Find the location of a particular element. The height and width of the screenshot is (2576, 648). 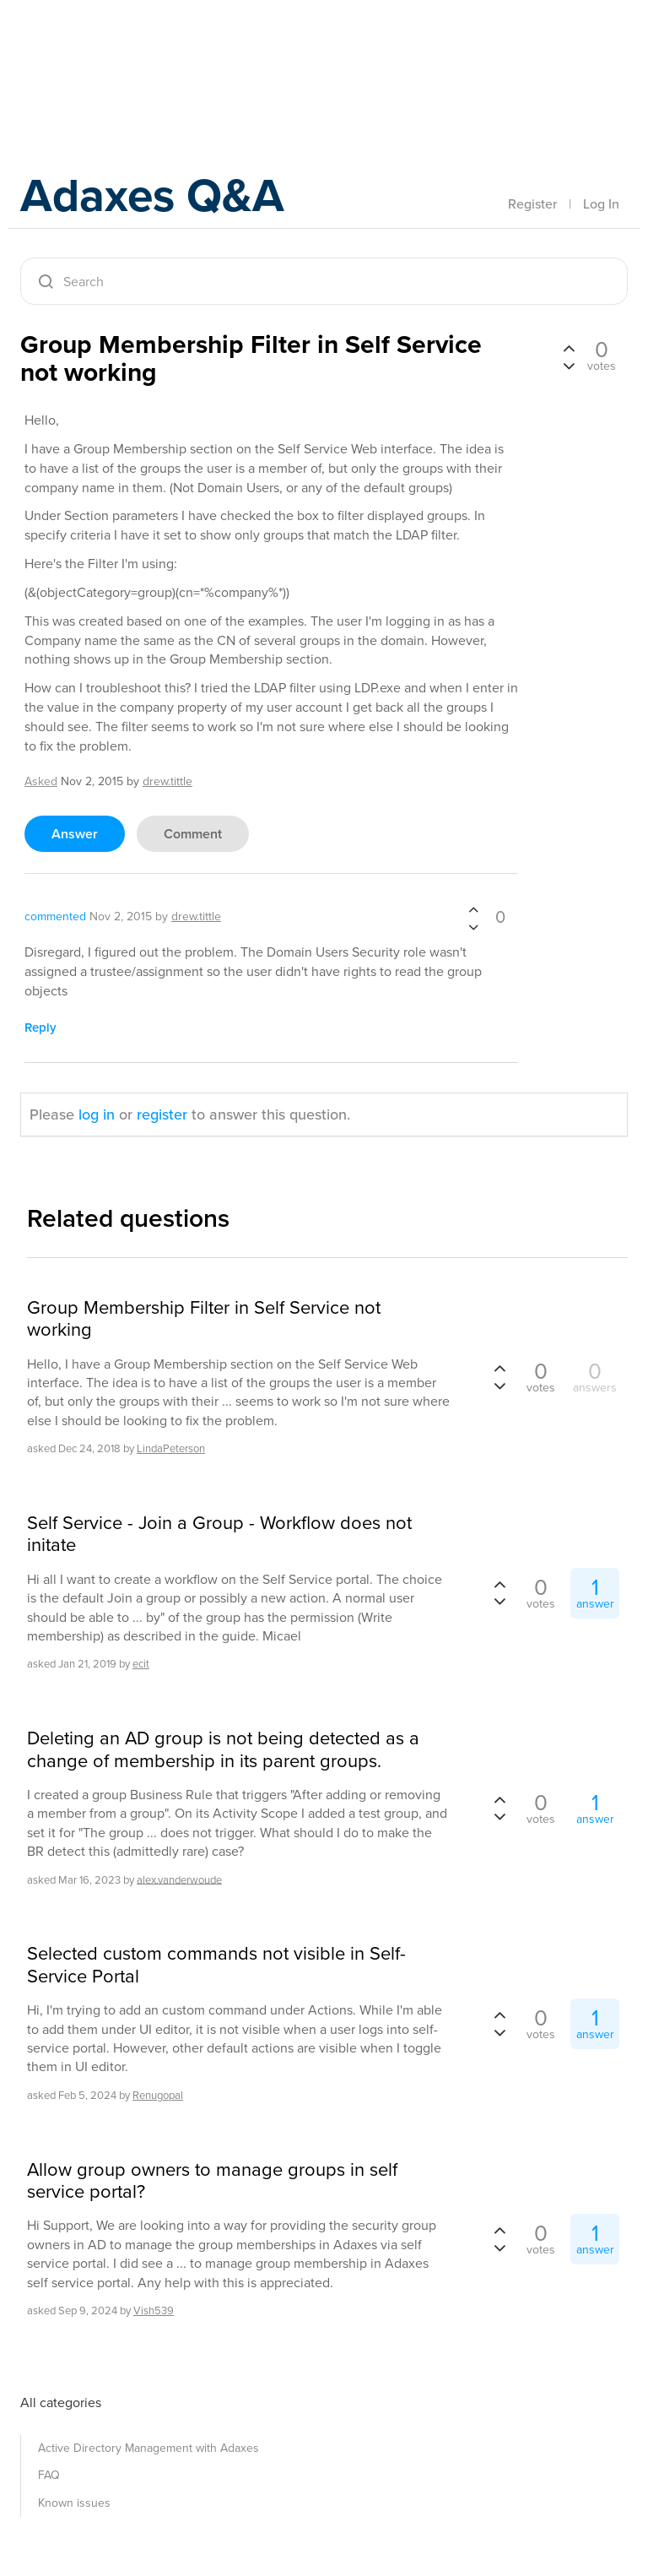

Renugopal is located at coordinates (157, 2095).